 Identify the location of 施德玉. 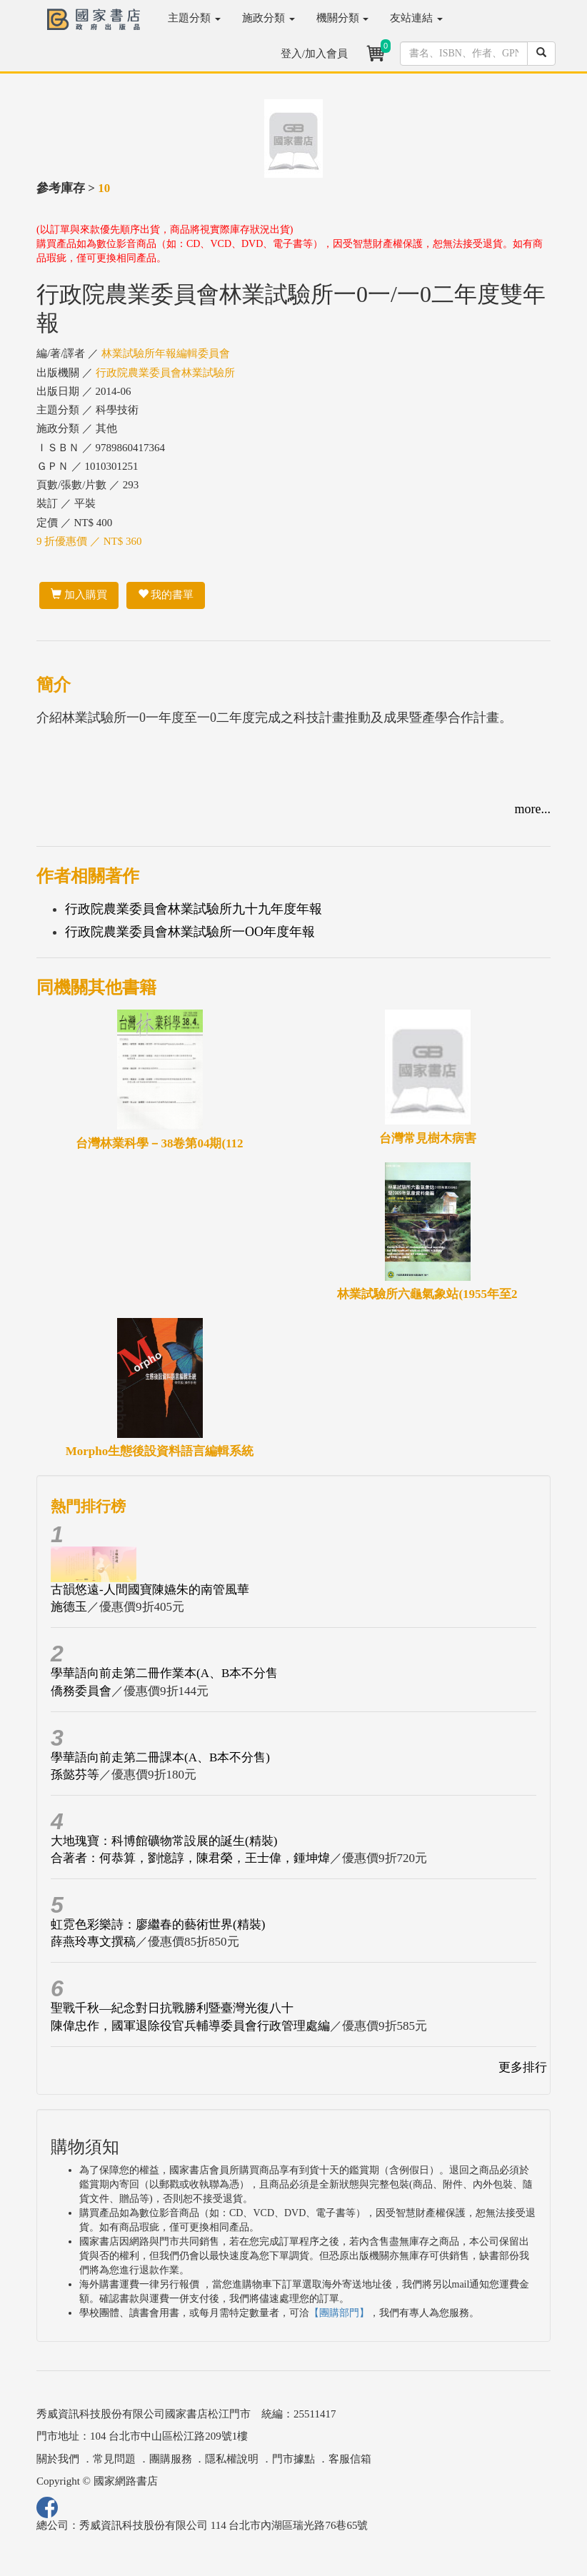
(69, 1607).